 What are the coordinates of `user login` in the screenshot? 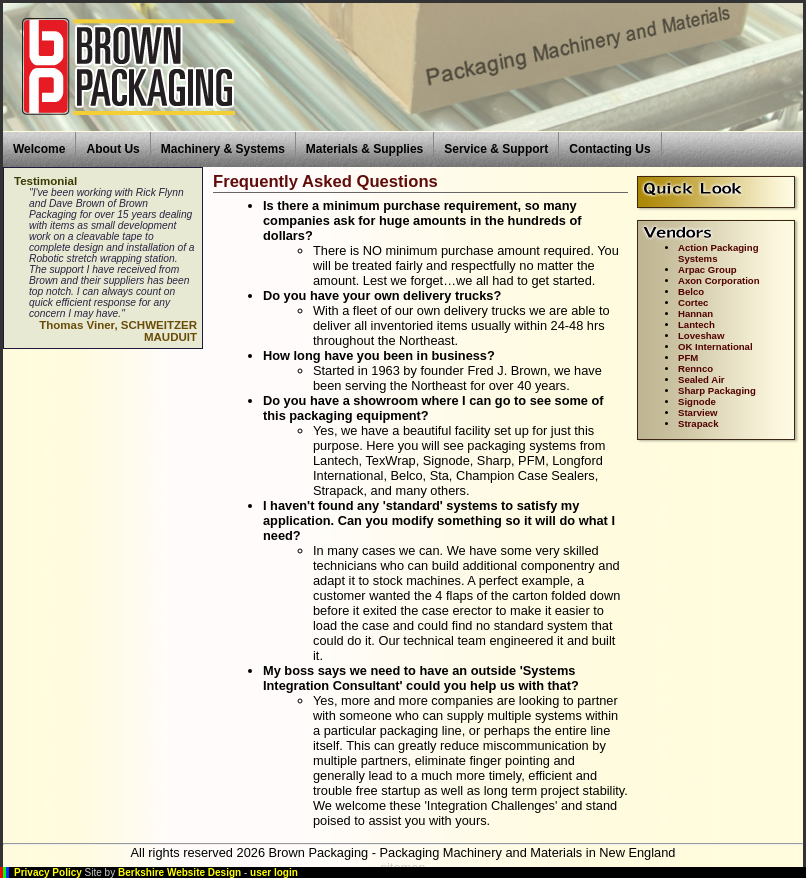 It's located at (274, 872).